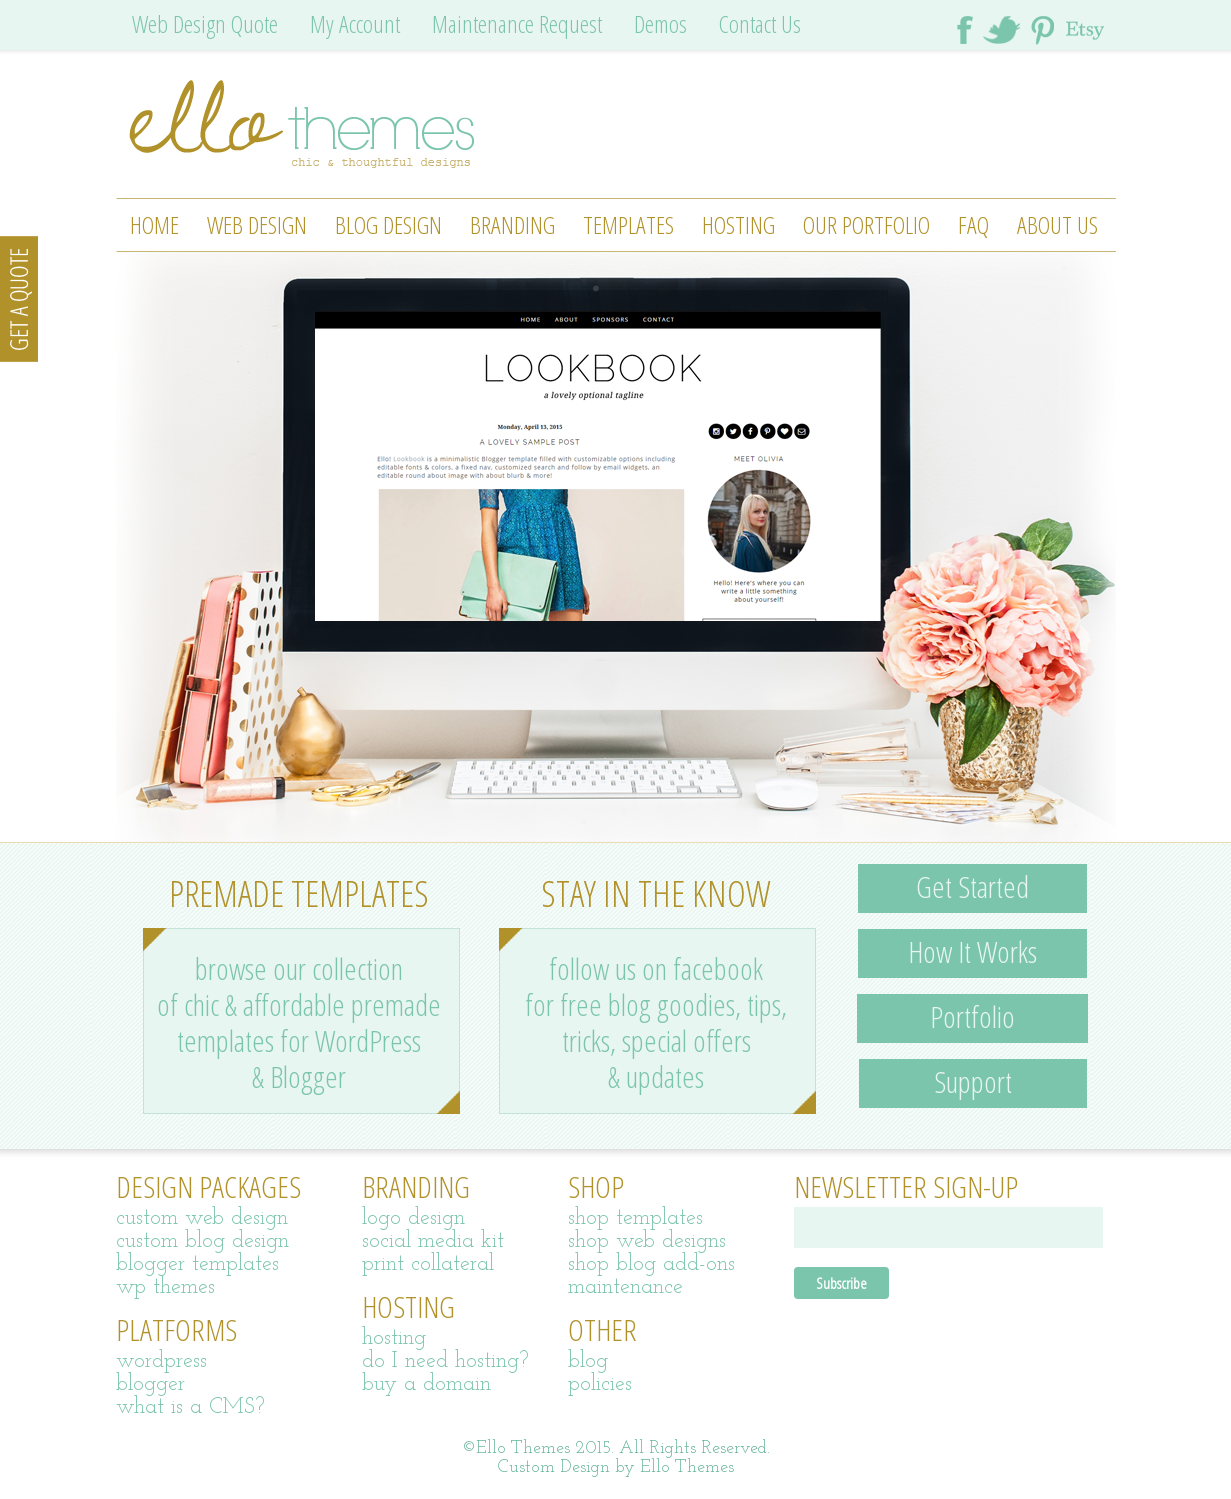 The image size is (1231, 1499). Describe the element at coordinates (426, 1384) in the screenshot. I see `buy a domain` at that location.